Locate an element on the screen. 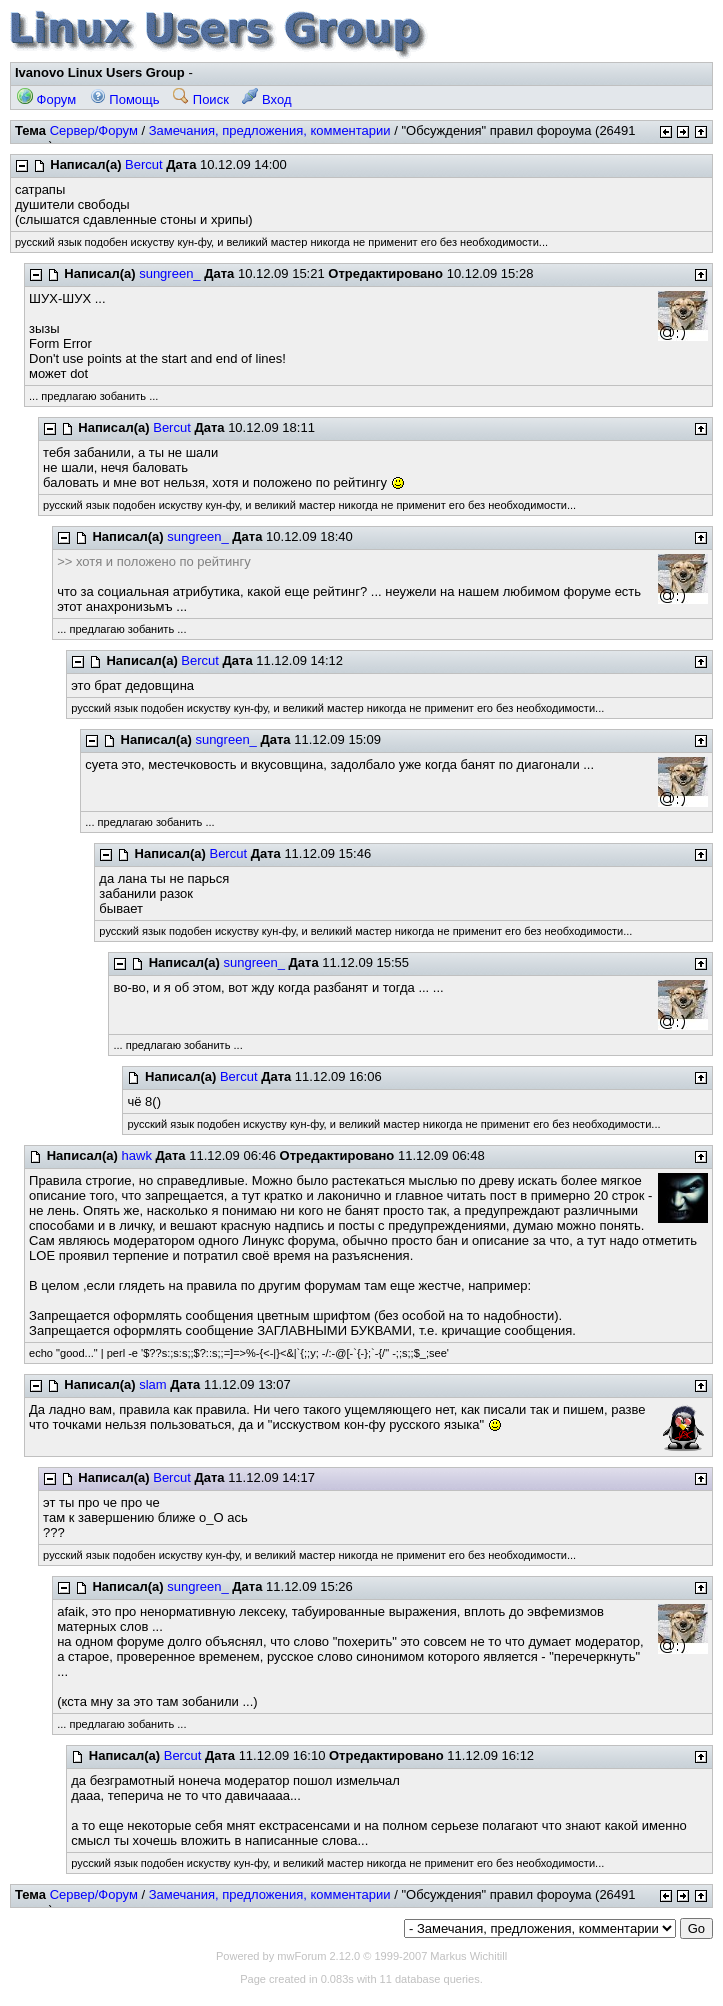 This screenshot has width=723, height=2006. hawk is located at coordinates (137, 1155).